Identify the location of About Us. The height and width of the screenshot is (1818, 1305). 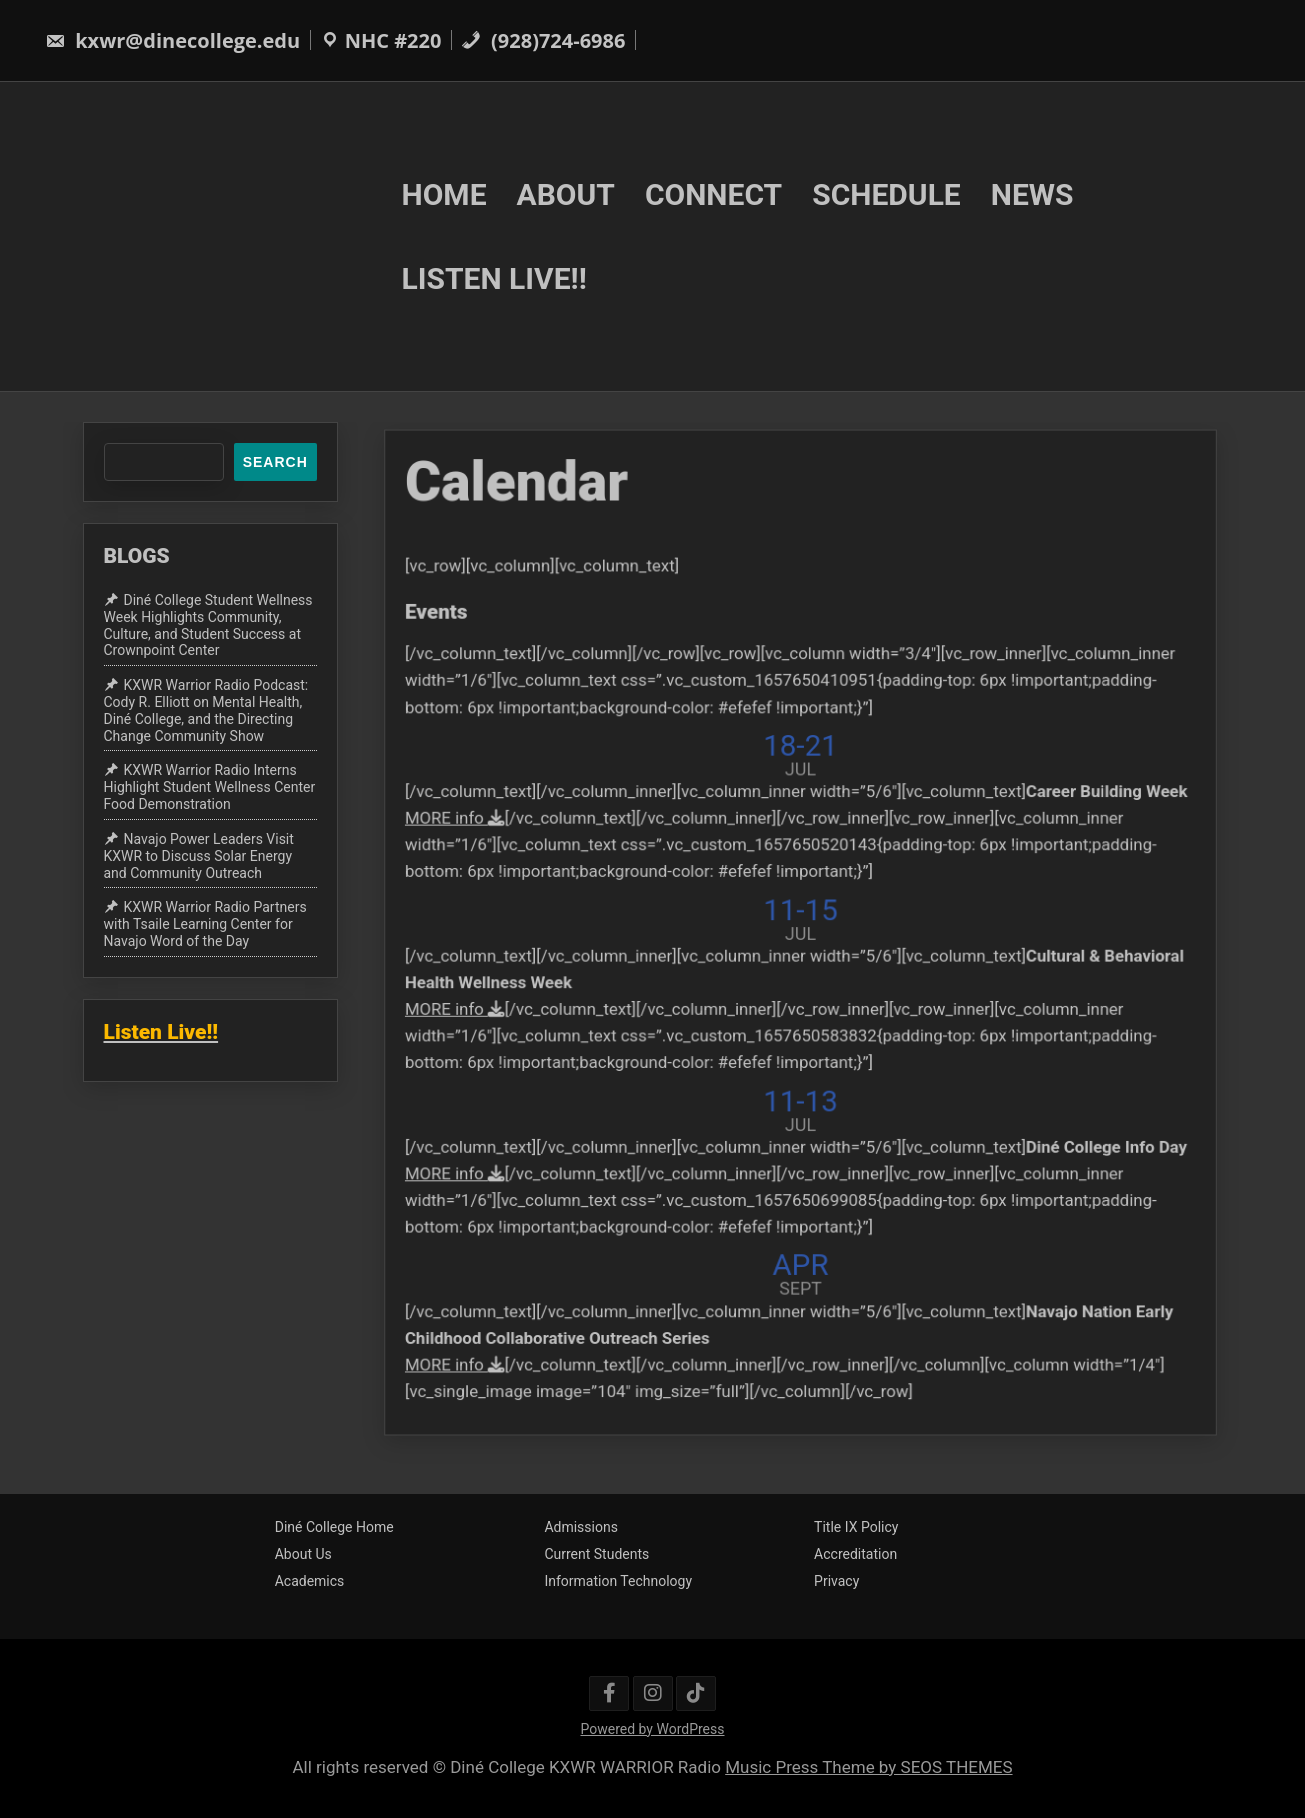
(303, 1554).